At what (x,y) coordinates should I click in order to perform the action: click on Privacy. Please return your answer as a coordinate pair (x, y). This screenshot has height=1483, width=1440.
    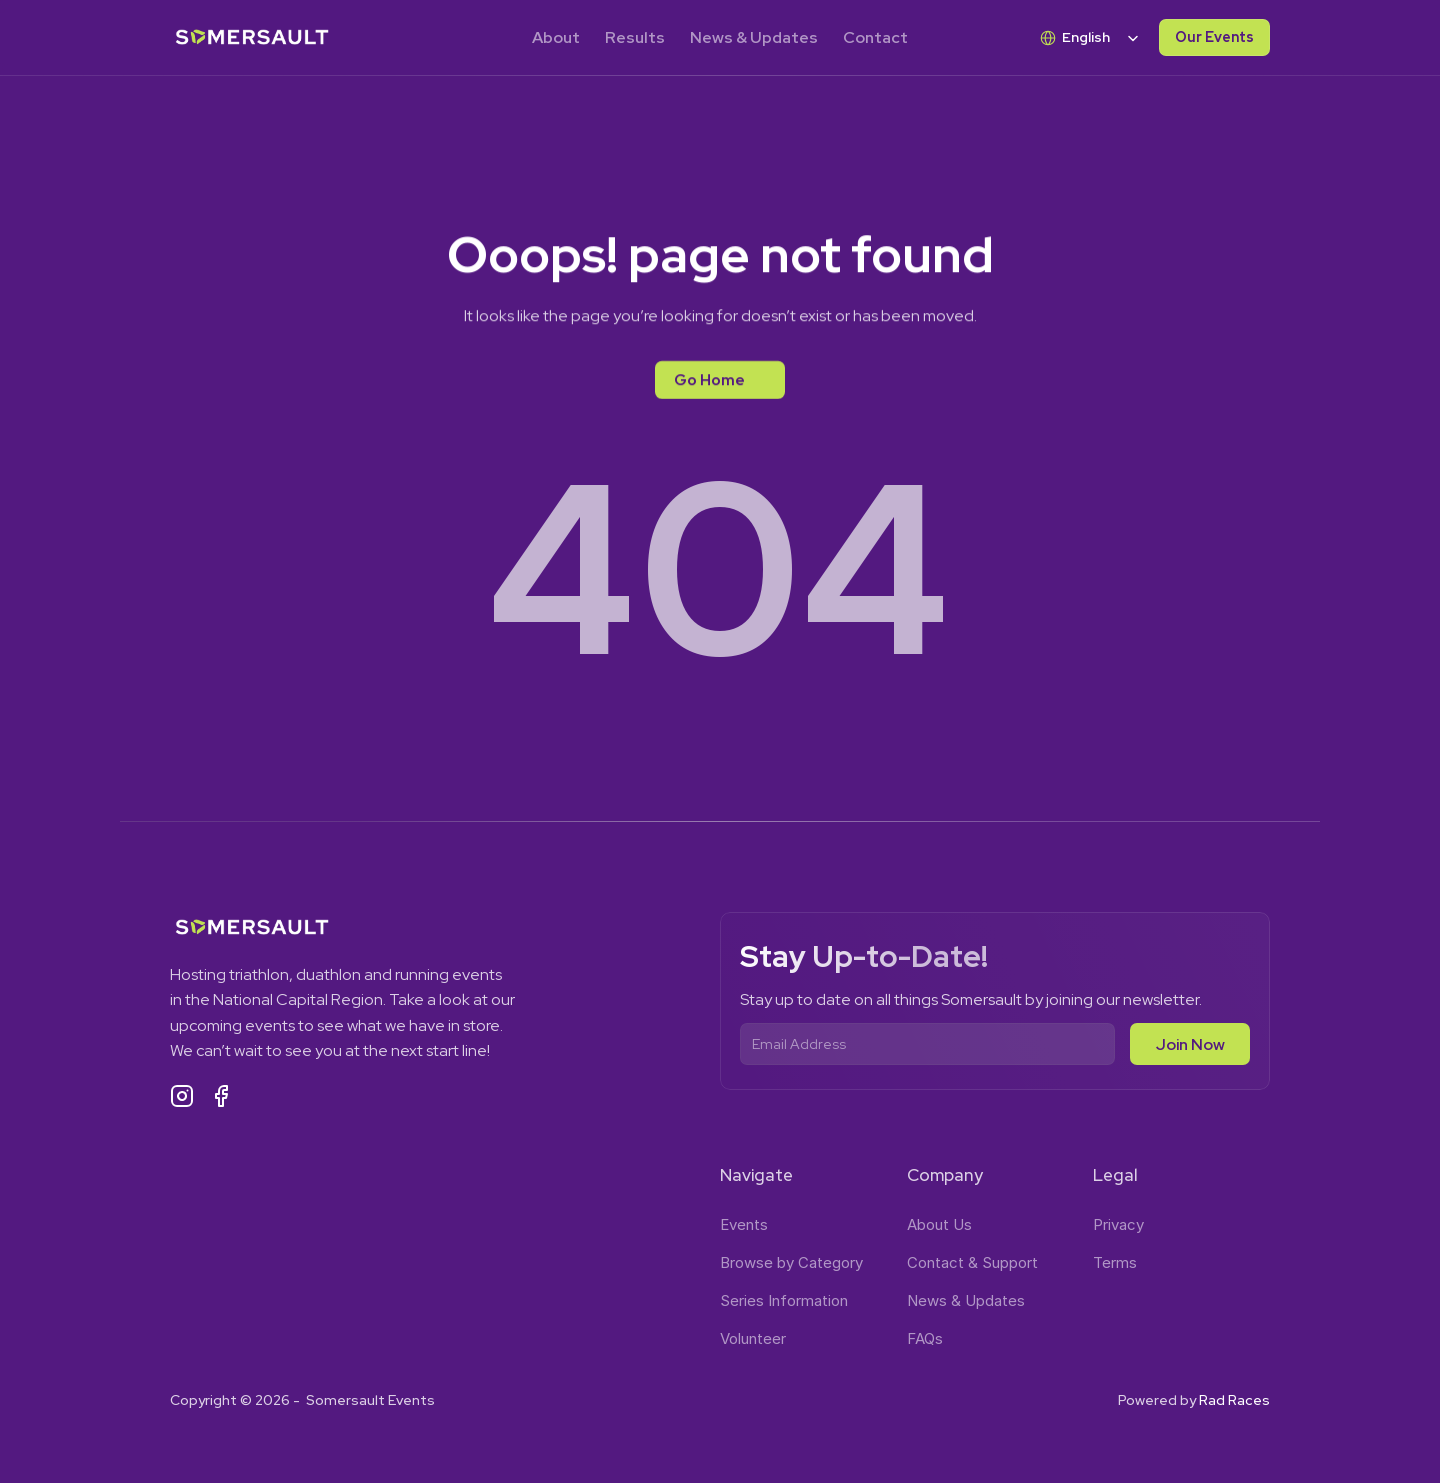
    Looking at the image, I should click on (1118, 1224).